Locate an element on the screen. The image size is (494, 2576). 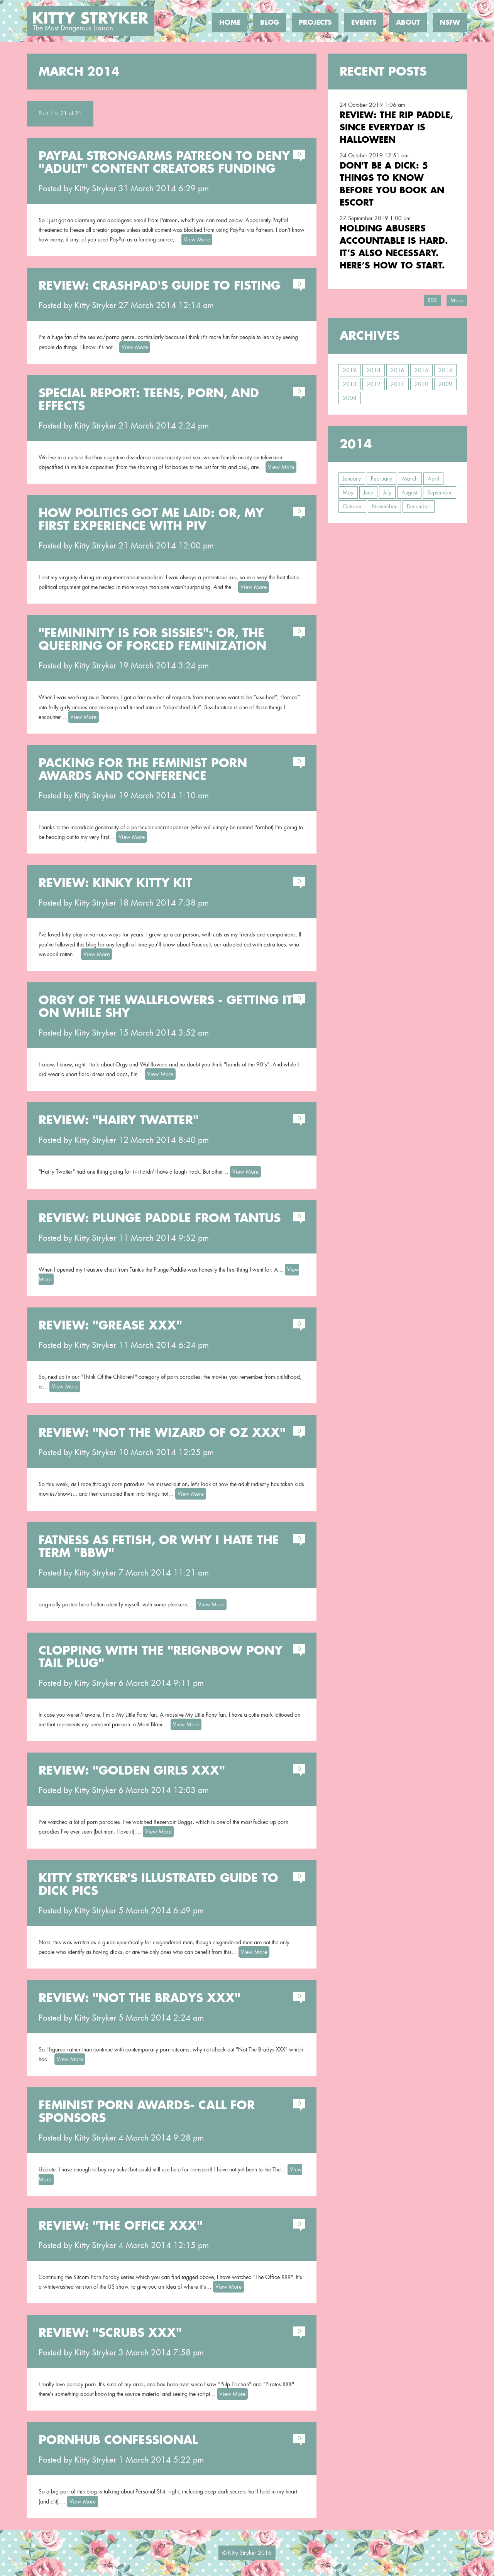
March is located at coordinates (410, 478).